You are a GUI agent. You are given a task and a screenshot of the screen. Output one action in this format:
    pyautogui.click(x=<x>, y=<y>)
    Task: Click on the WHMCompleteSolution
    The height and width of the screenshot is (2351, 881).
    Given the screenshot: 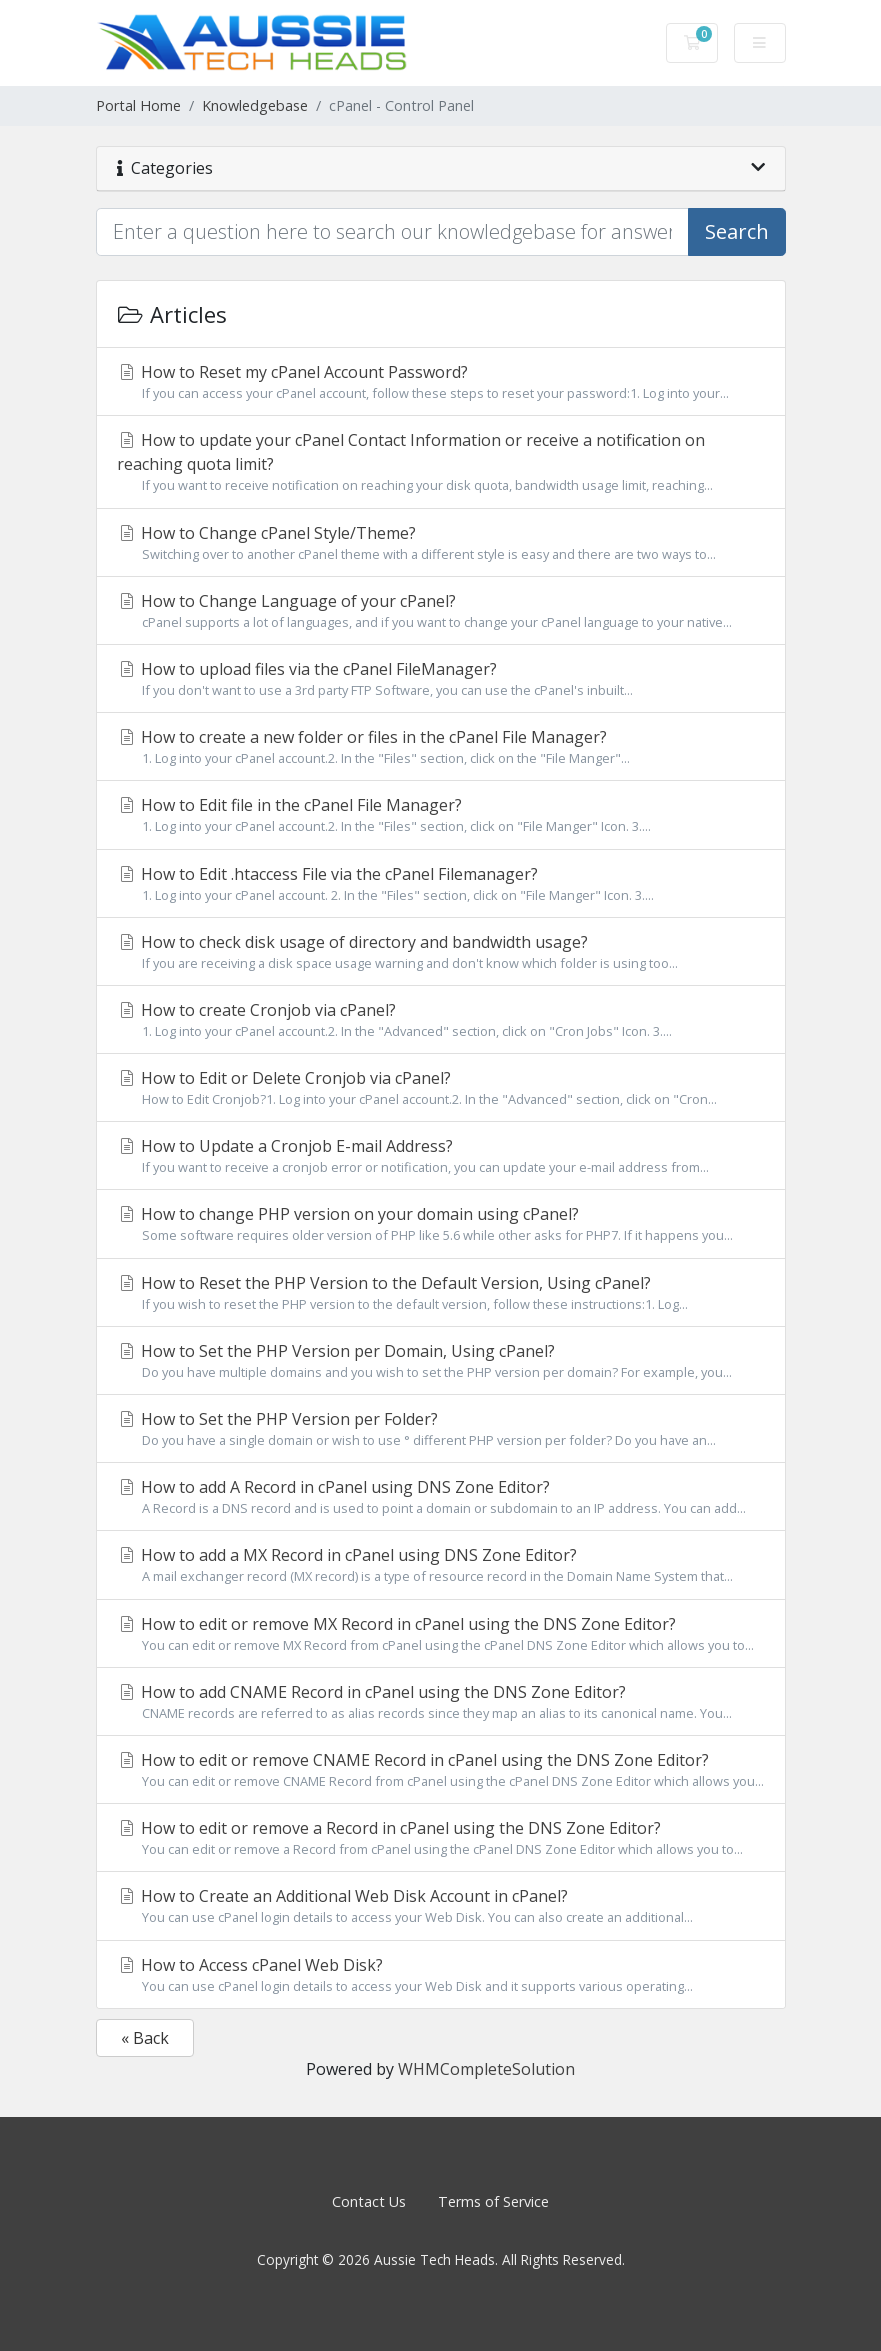 What is the action you would take?
    pyautogui.click(x=486, y=2069)
    